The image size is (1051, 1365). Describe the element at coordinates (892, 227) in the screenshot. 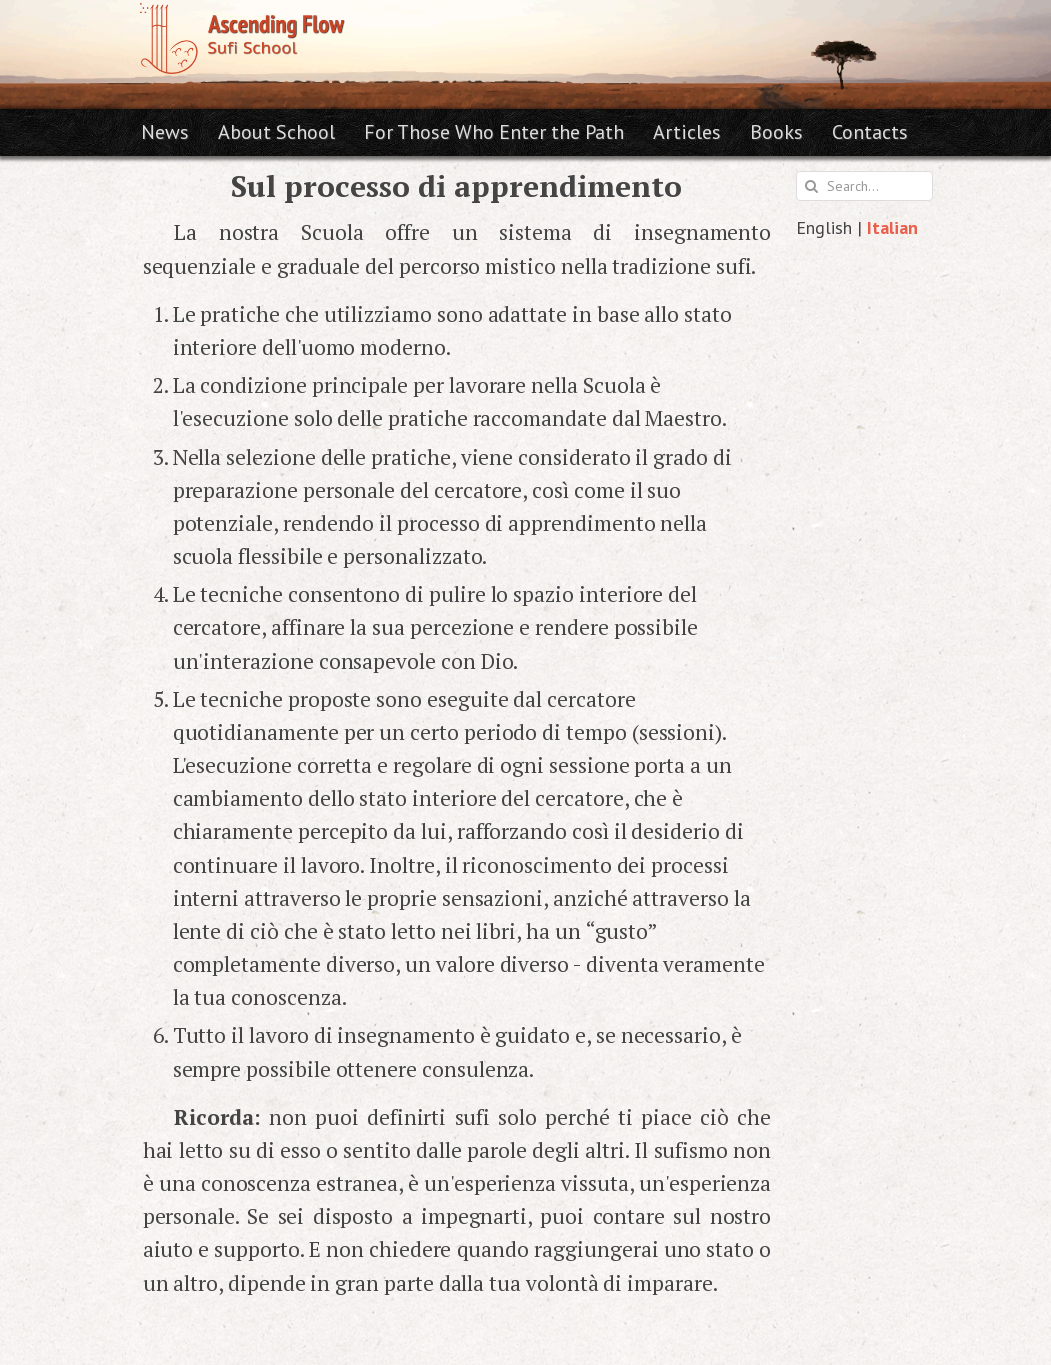

I see `Italian` at that location.